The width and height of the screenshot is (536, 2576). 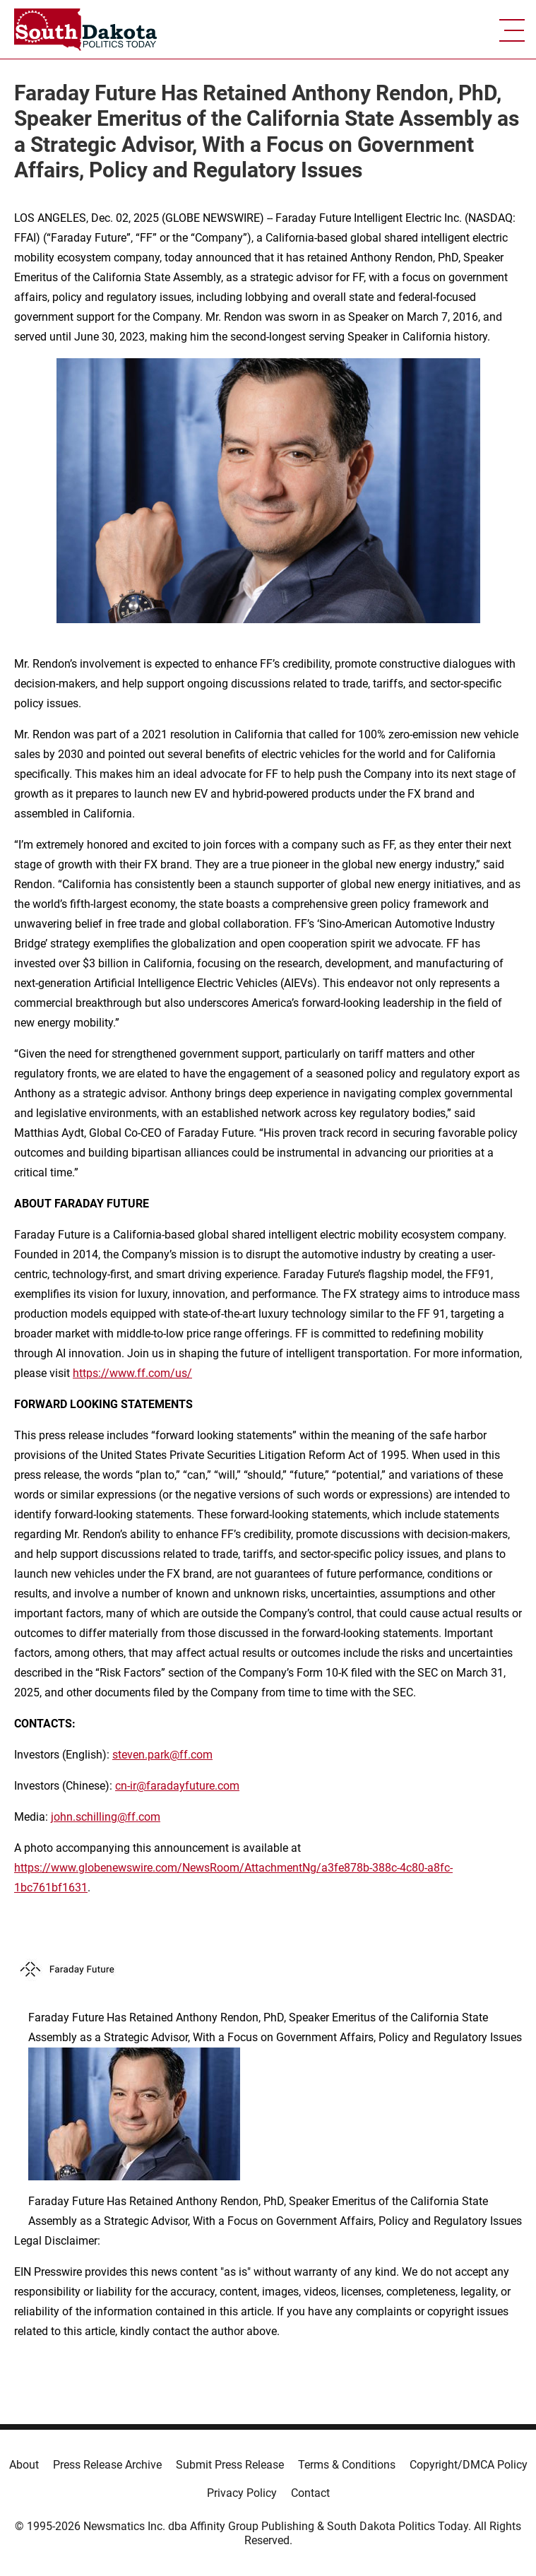 I want to click on cn-ir@faradayfuture.com, so click(x=177, y=1785).